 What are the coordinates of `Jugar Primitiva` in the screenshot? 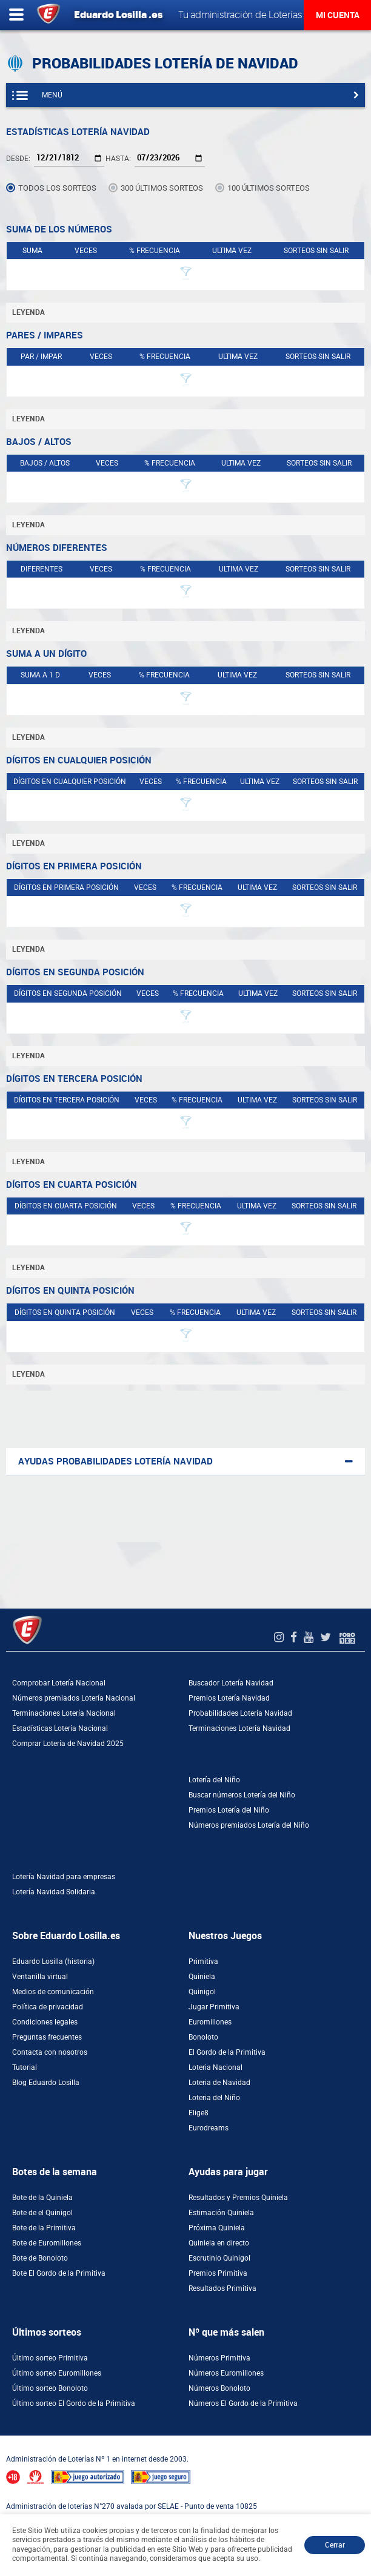 It's located at (214, 2007).